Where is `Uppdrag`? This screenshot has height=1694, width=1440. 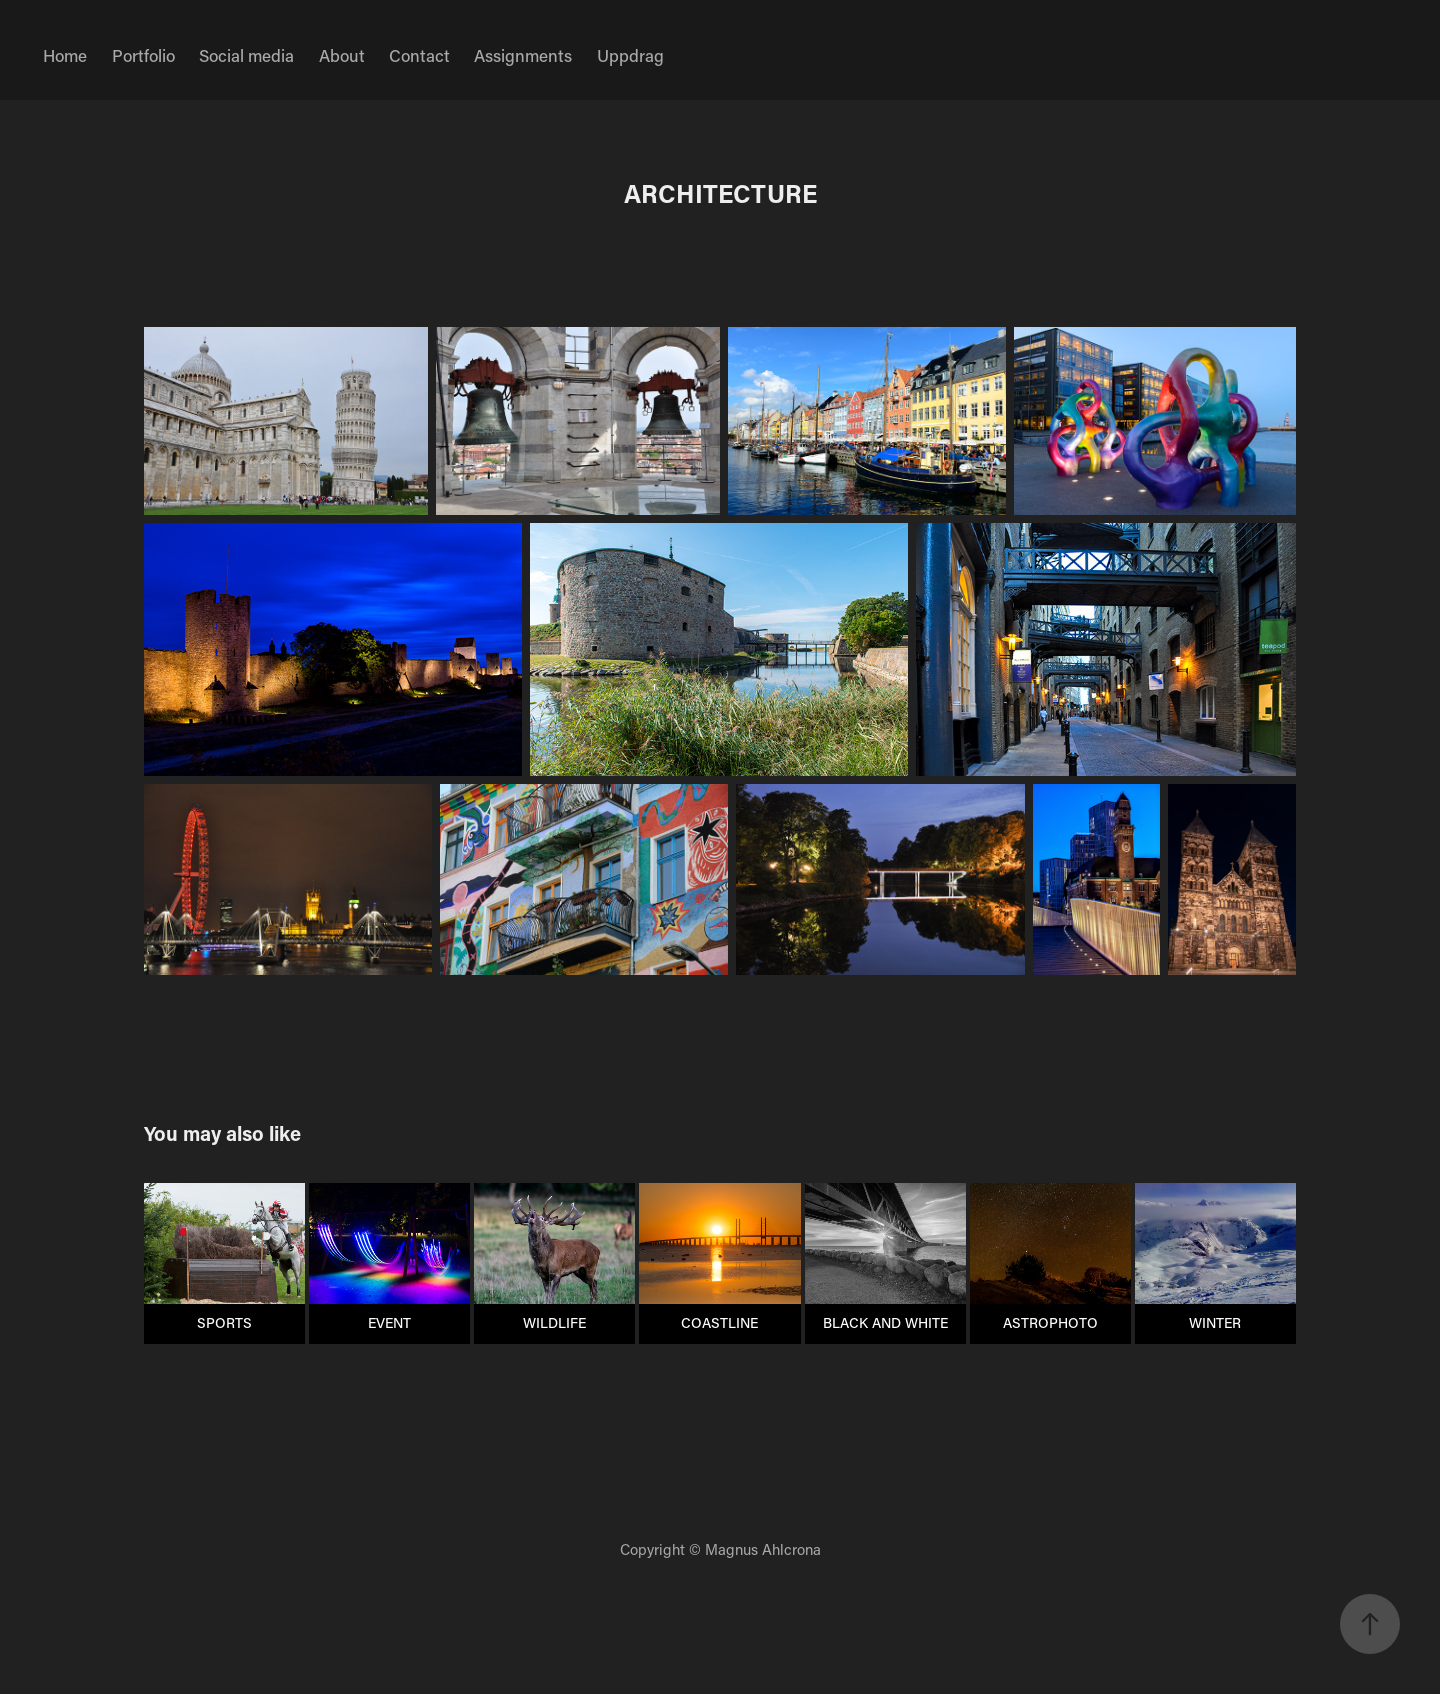
Uppdrag is located at coordinates (630, 55).